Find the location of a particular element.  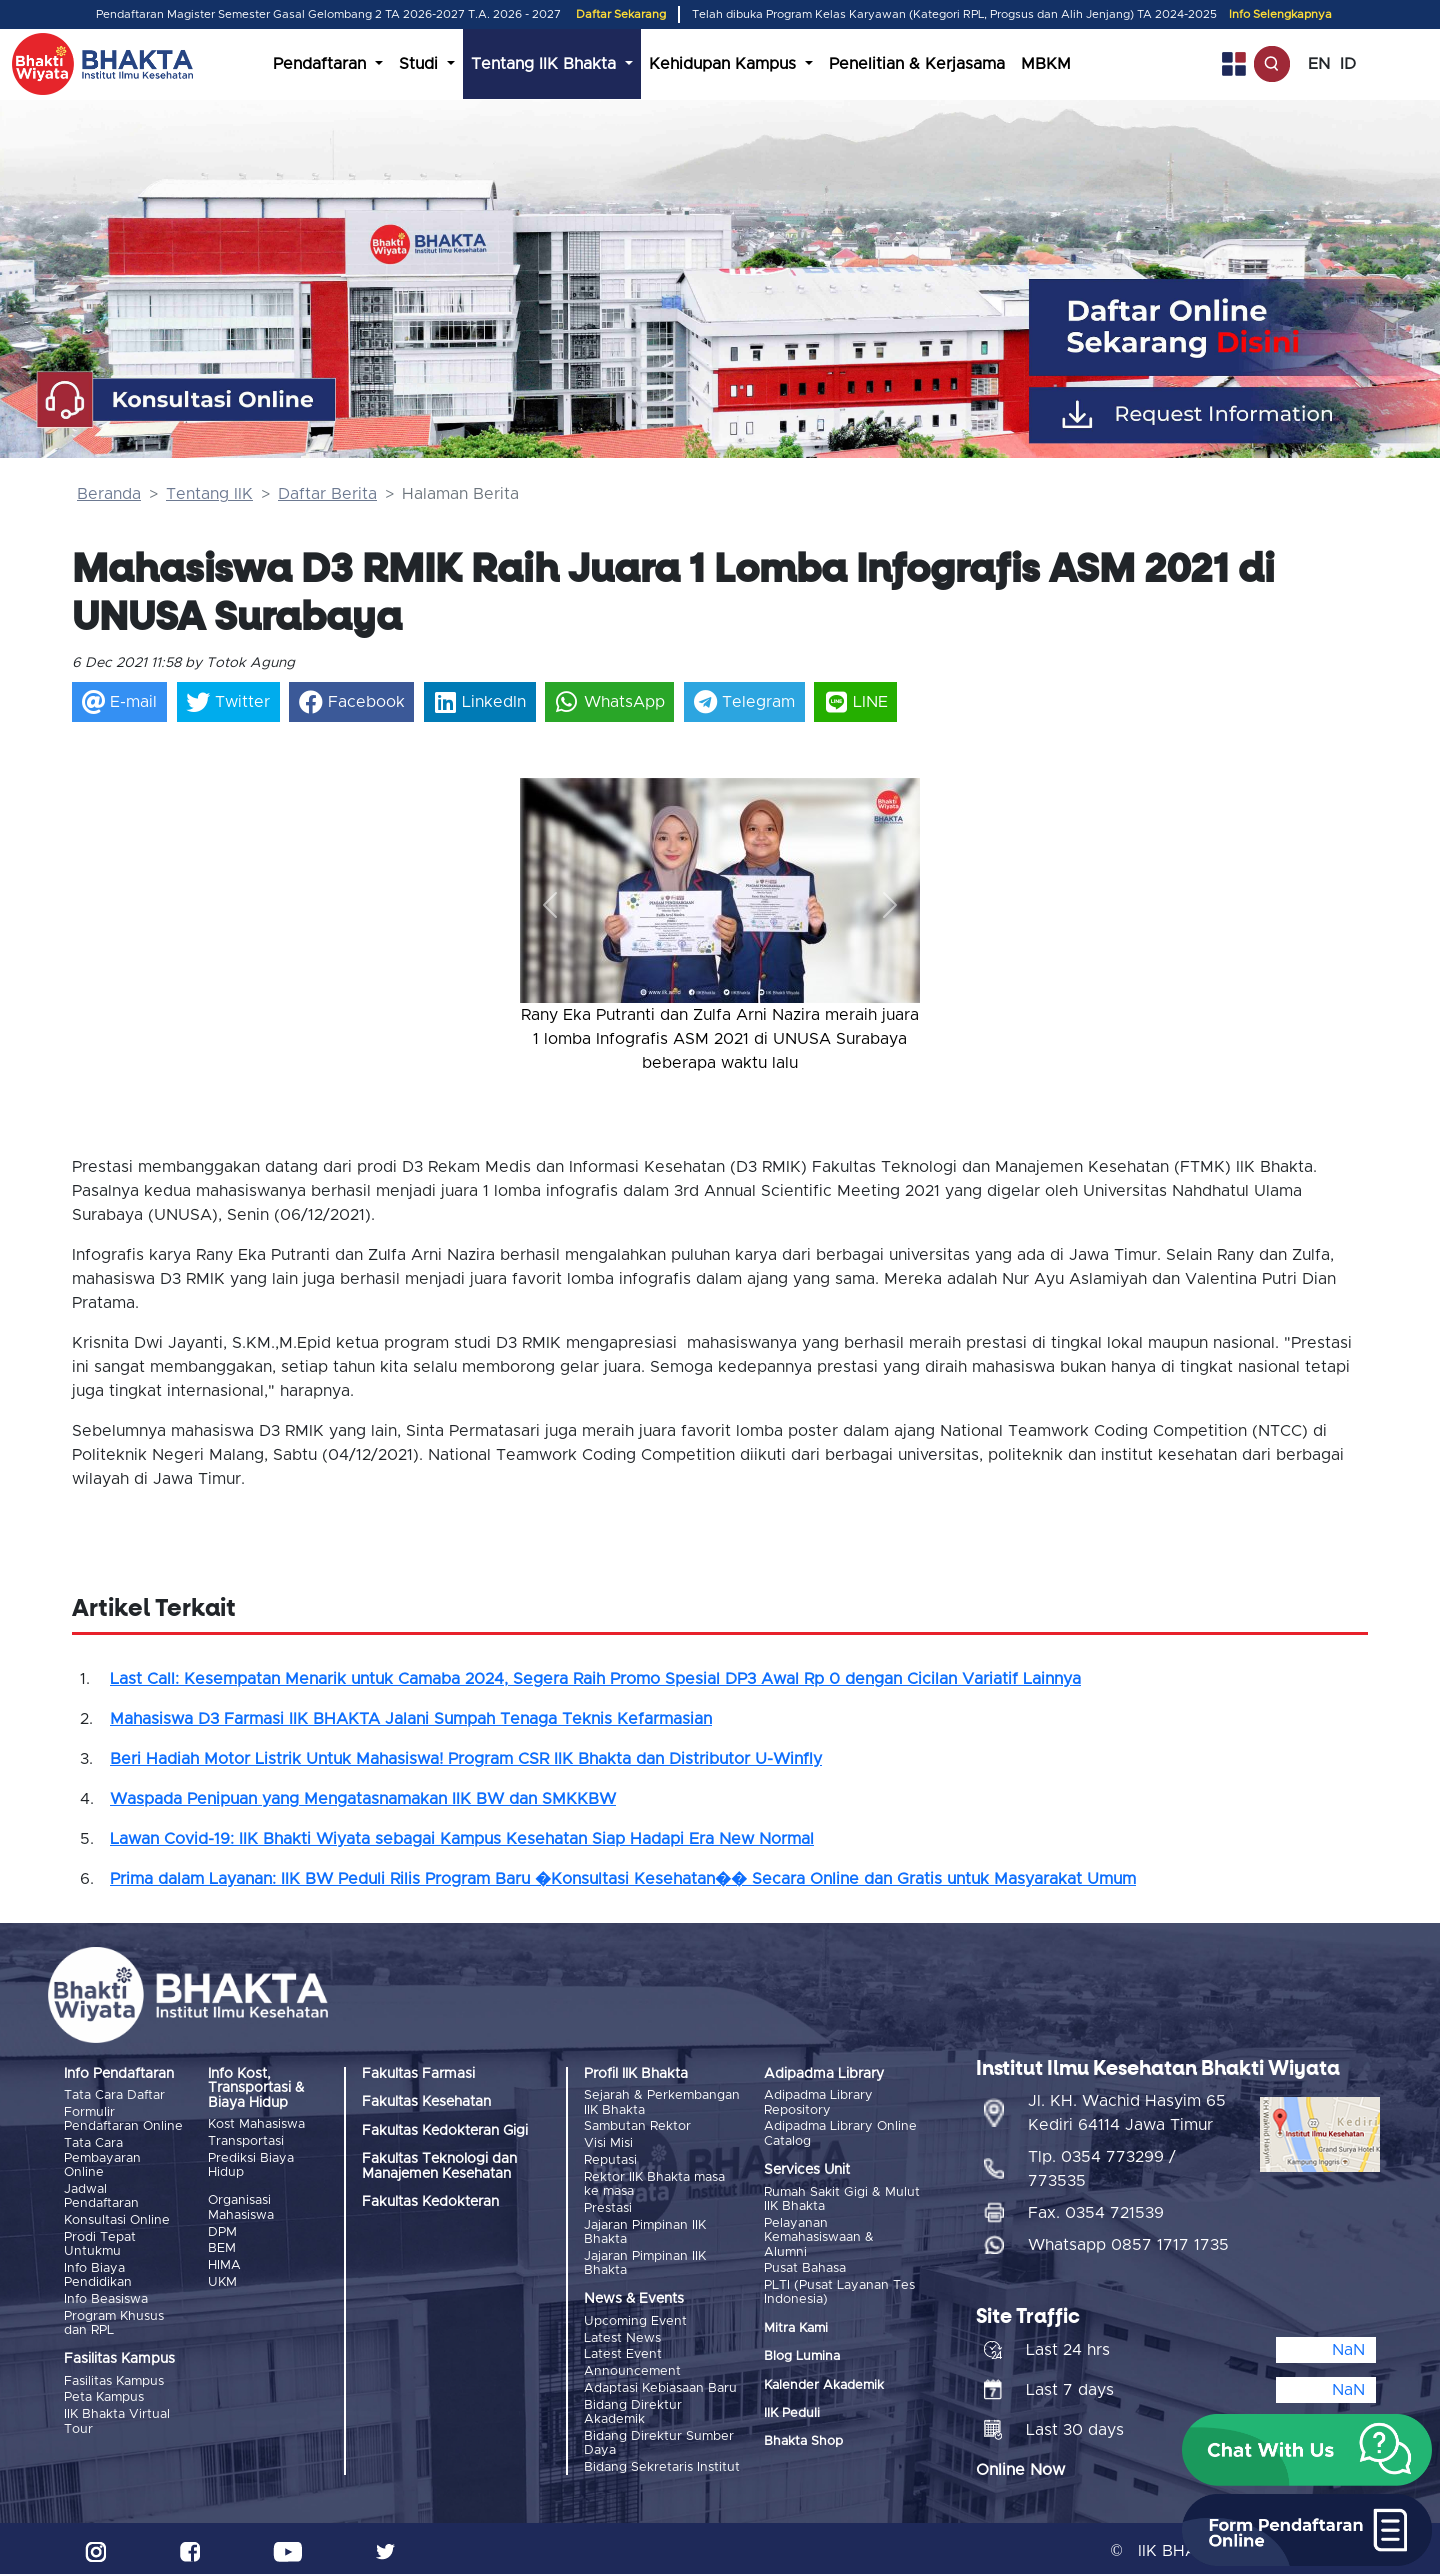

Program Khusus dan RPL is located at coordinates (114, 2320).